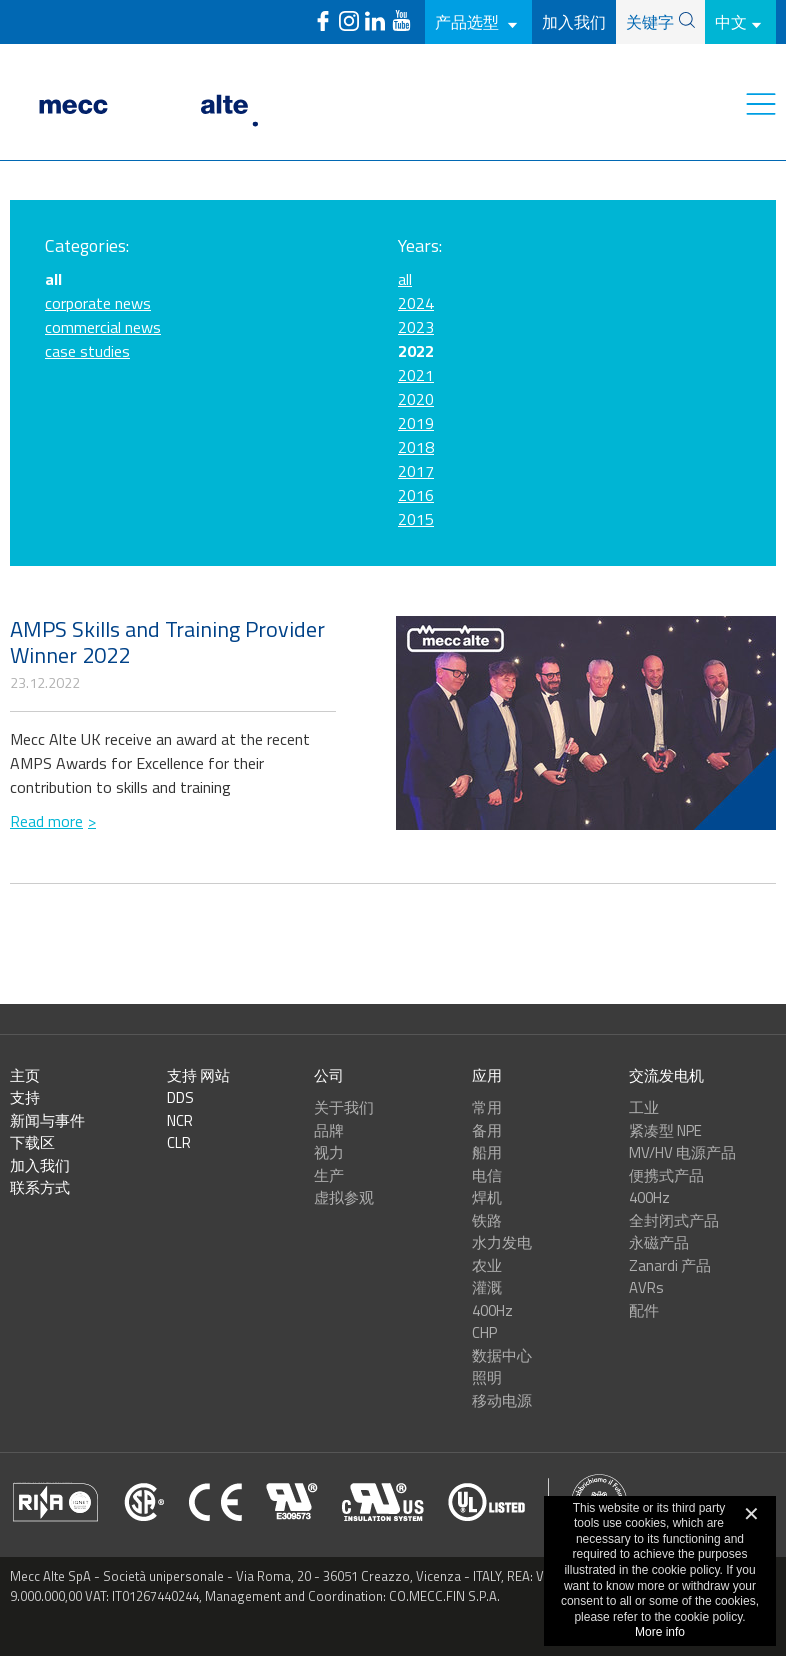 The width and height of the screenshot is (786, 1656). Describe the element at coordinates (487, 1130) in the screenshot. I see `备用` at that location.